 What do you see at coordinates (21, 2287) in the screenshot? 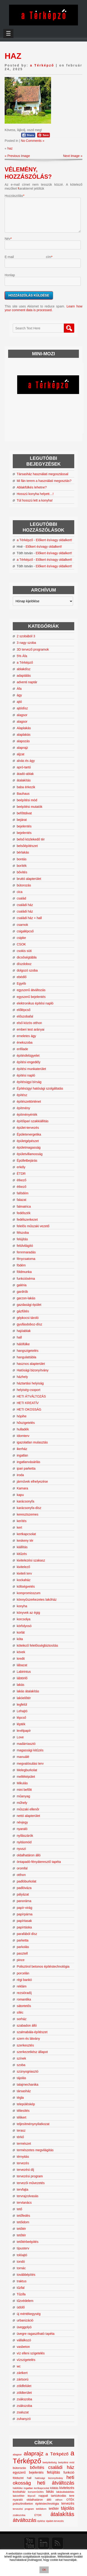
I see `traktus` at bounding box center [21, 2287].